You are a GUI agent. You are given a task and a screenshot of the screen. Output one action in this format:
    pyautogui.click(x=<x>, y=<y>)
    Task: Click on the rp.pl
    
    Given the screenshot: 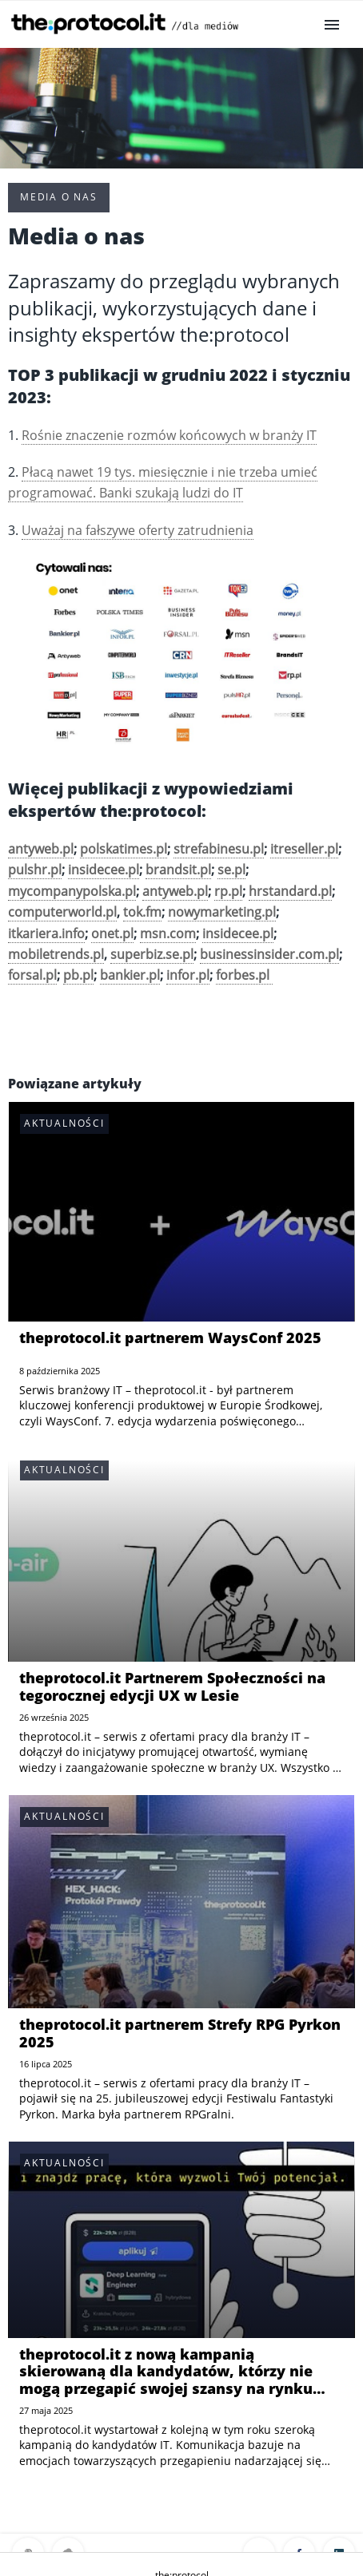 What is the action you would take?
    pyautogui.click(x=228, y=891)
    